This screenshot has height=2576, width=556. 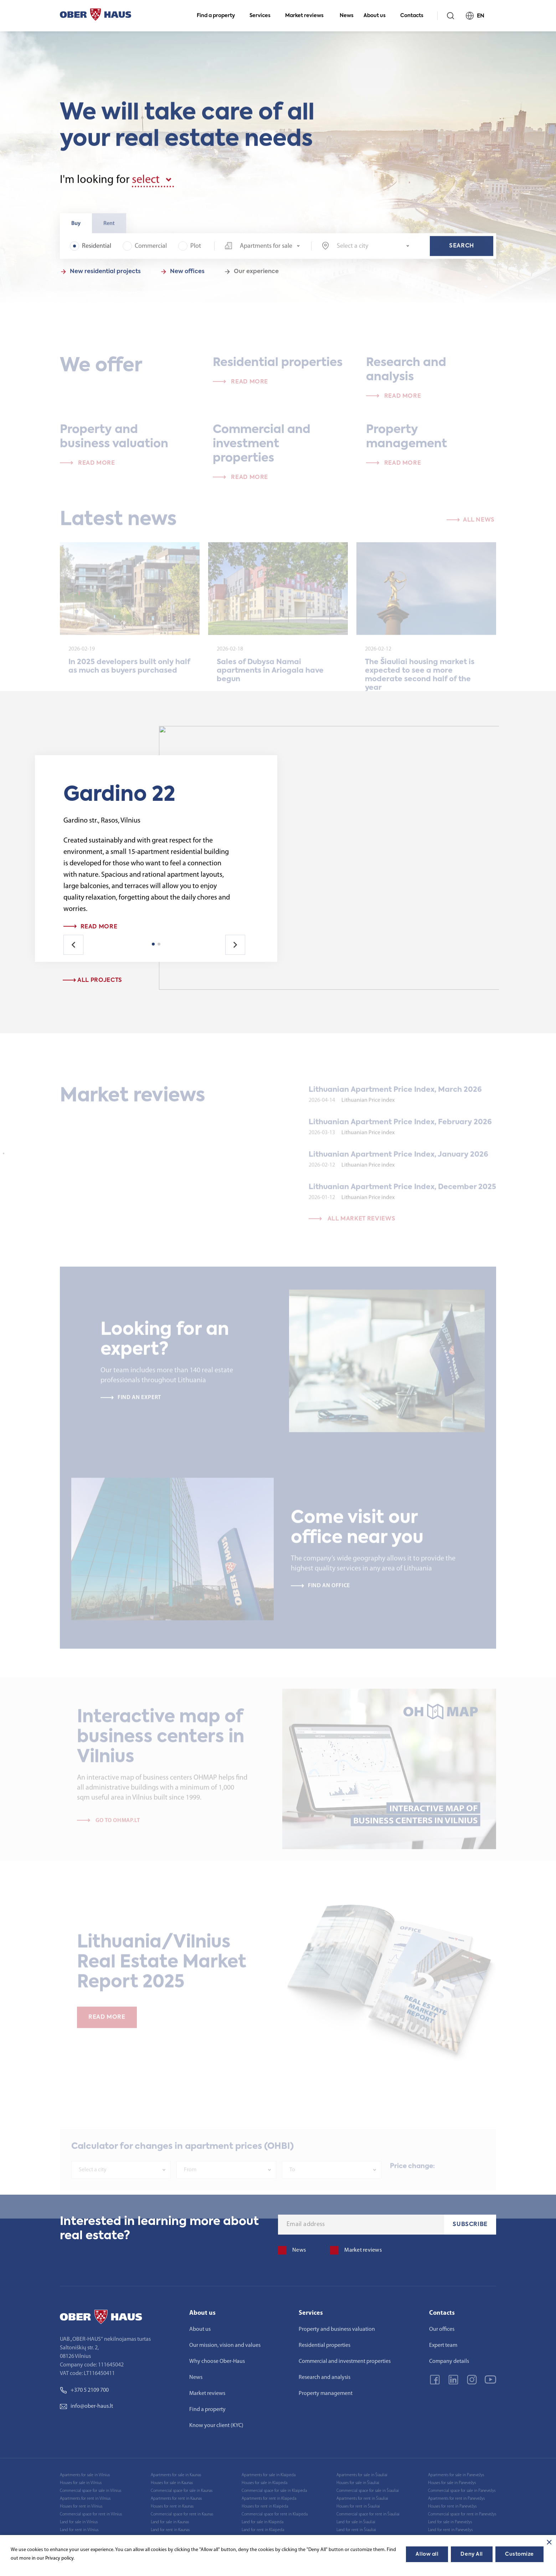 What do you see at coordinates (265, 2506) in the screenshot?
I see `Houses for rent in Klaipėda` at bounding box center [265, 2506].